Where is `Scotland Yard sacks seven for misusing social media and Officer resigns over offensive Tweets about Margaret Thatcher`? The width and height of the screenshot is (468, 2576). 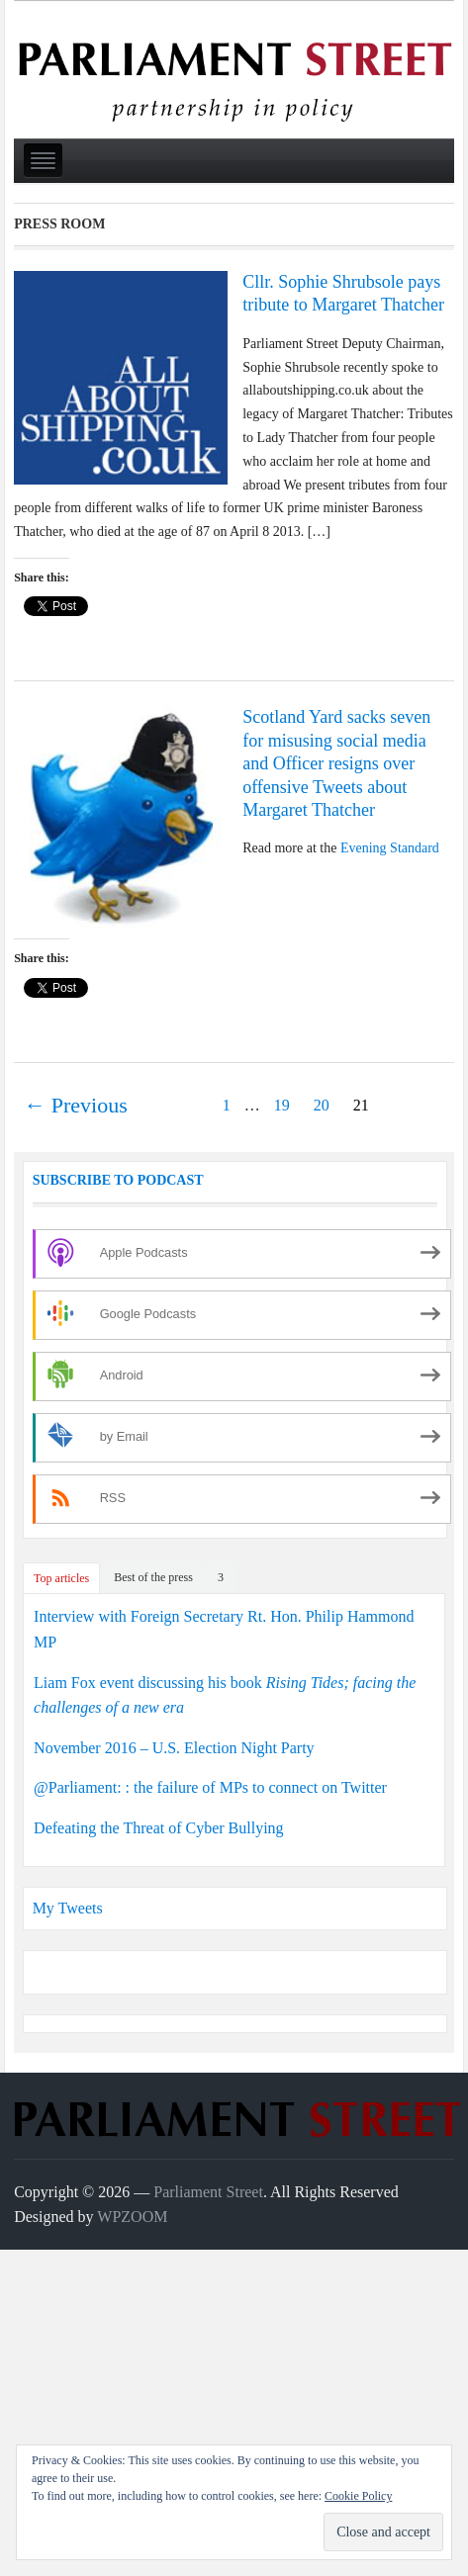
Scotland Yard sacks seven for misusing social media and Officer resigns over offensive Tweets about Margaret Thatcher is located at coordinates (336, 763).